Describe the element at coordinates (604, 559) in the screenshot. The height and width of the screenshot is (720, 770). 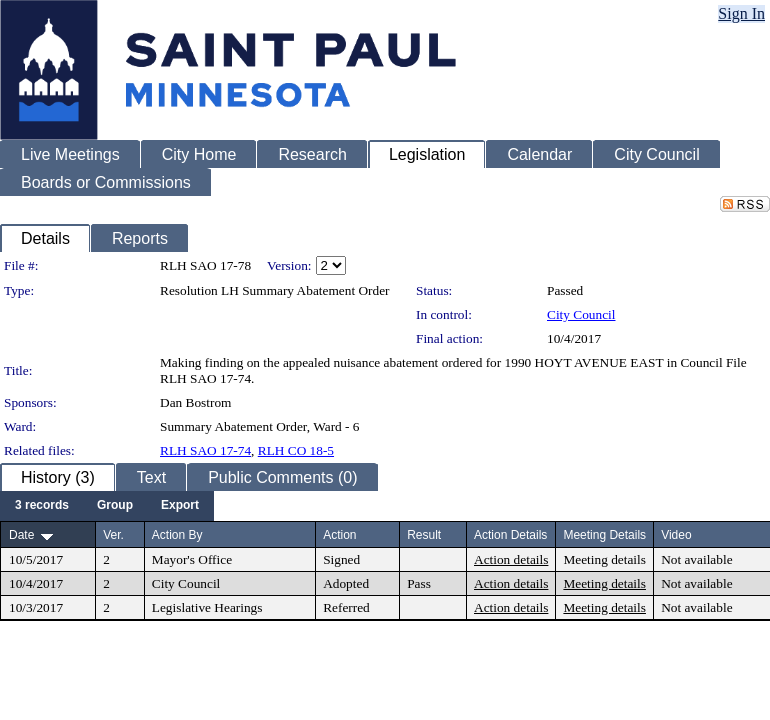
I see `Meeting details` at that location.